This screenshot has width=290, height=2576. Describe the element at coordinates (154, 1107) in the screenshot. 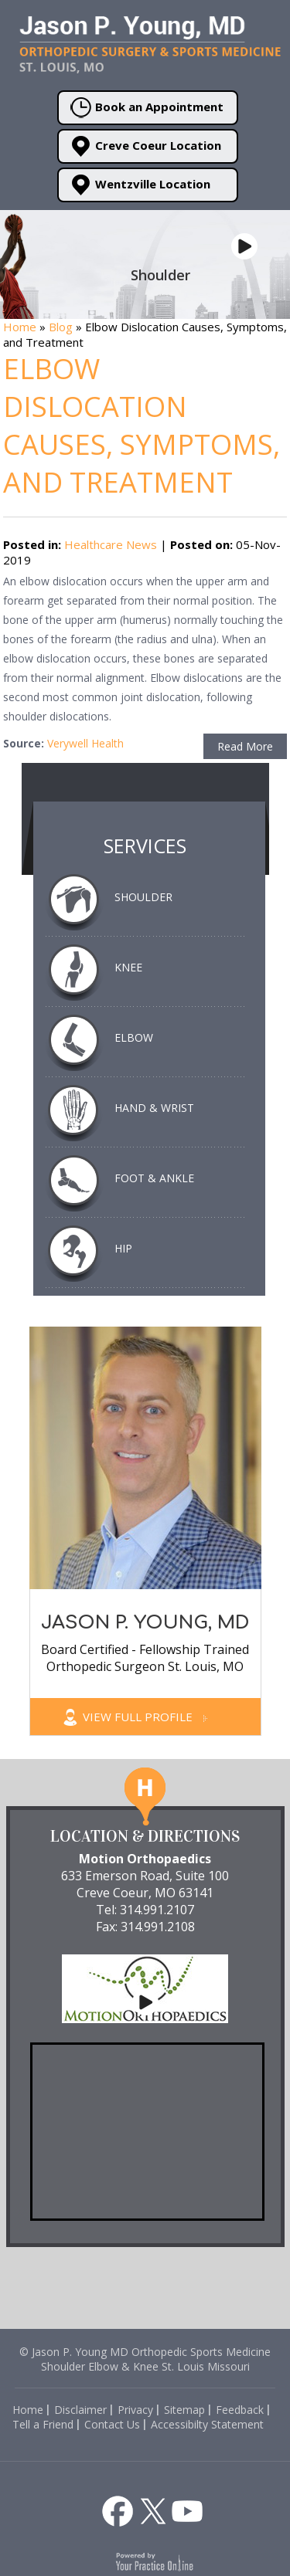

I see `Hand & Wrist` at that location.